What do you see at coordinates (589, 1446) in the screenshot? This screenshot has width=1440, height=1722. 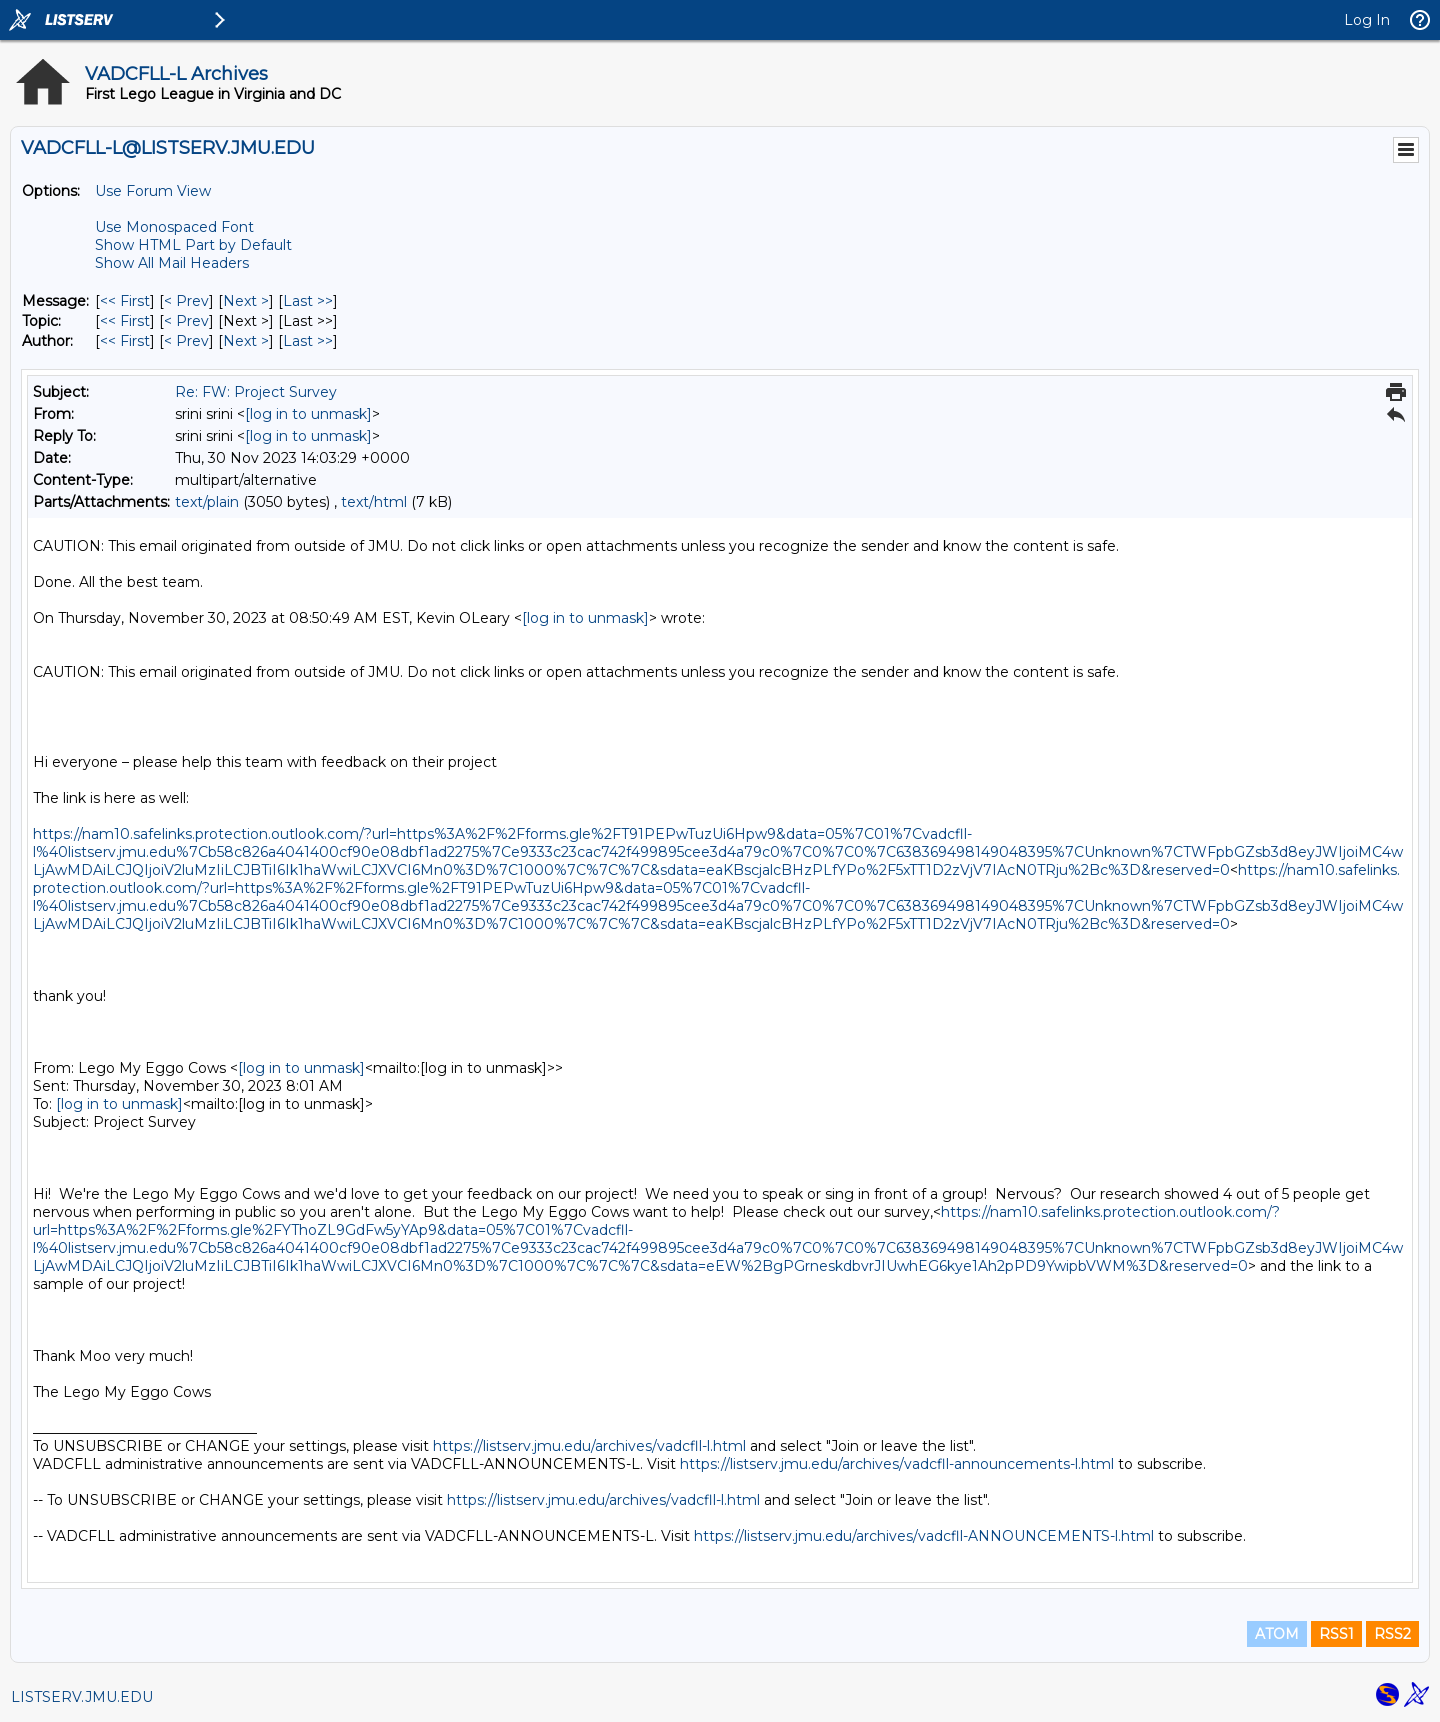 I see `https://listserv.jmu.edu/archives/vadcfll-l.html` at bounding box center [589, 1446].